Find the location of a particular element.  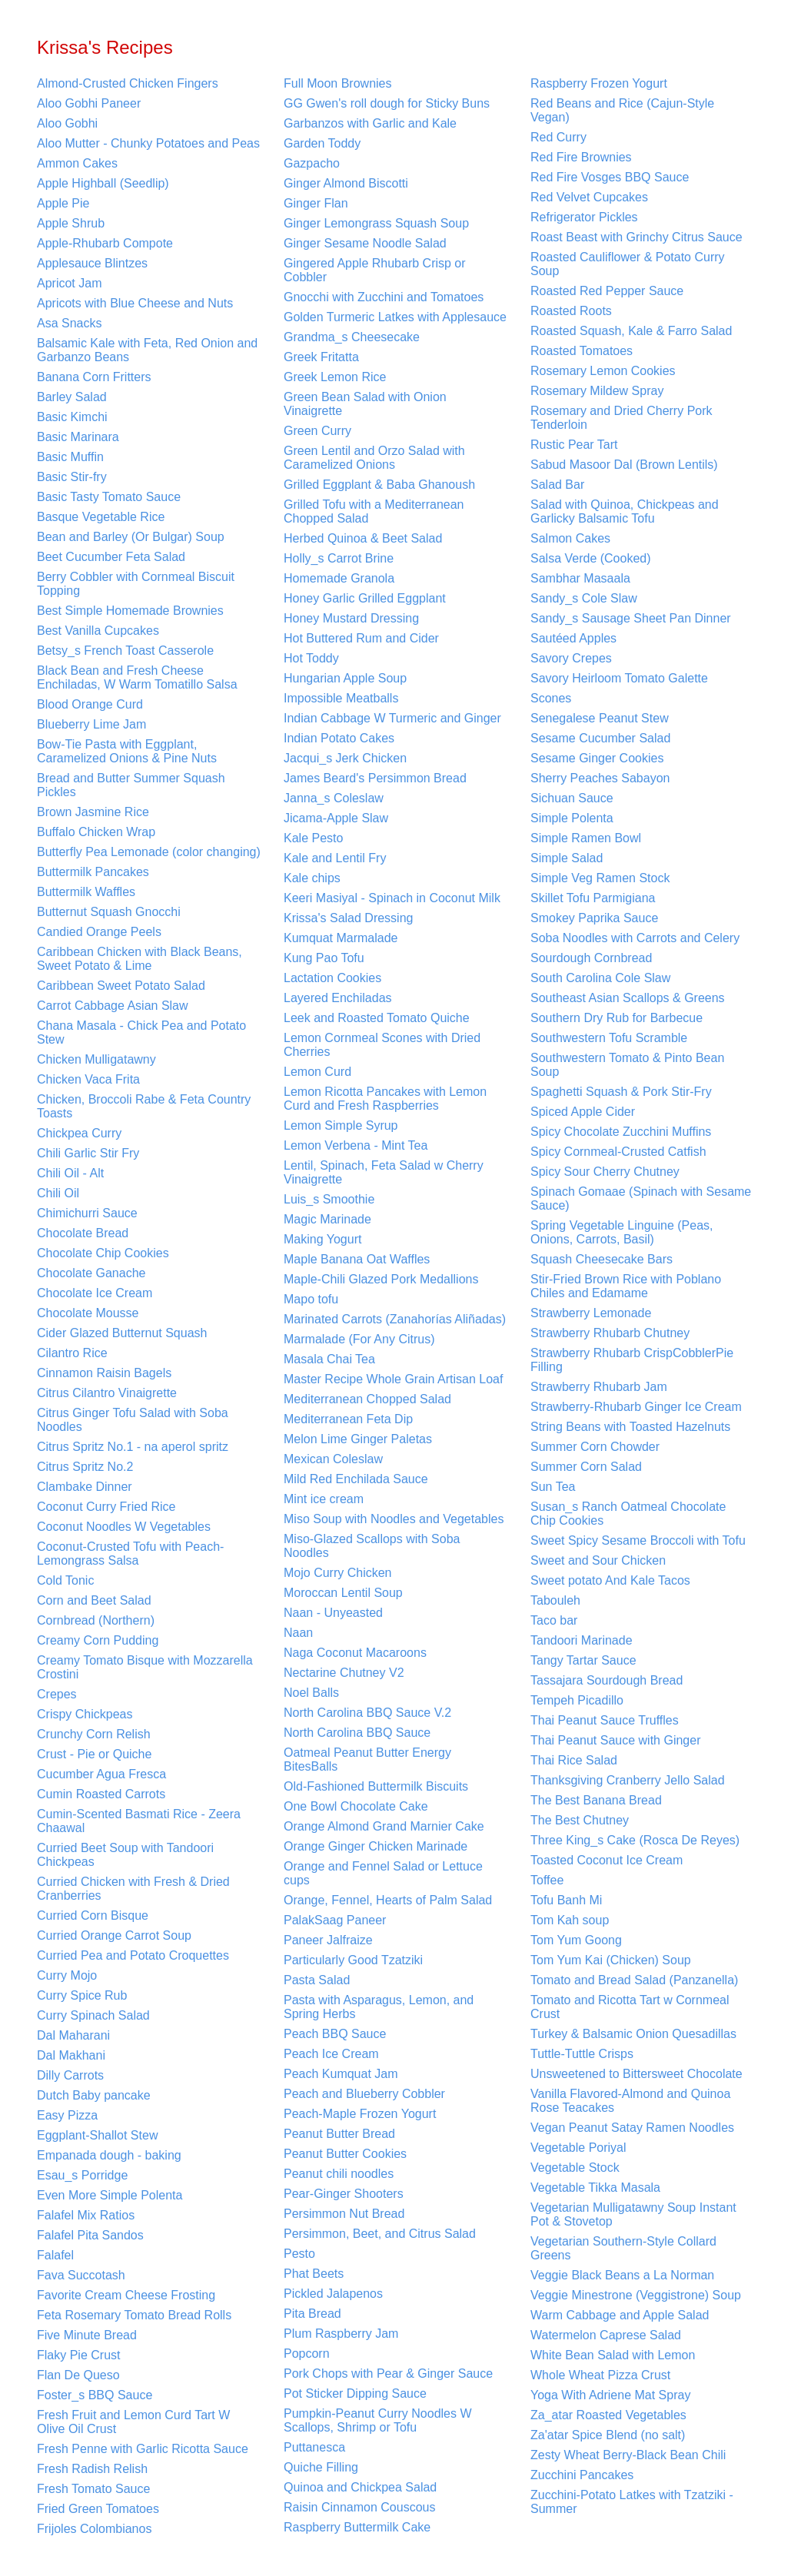

Mild Red Enchilada Sauce is located at coordinates (356, 1479).